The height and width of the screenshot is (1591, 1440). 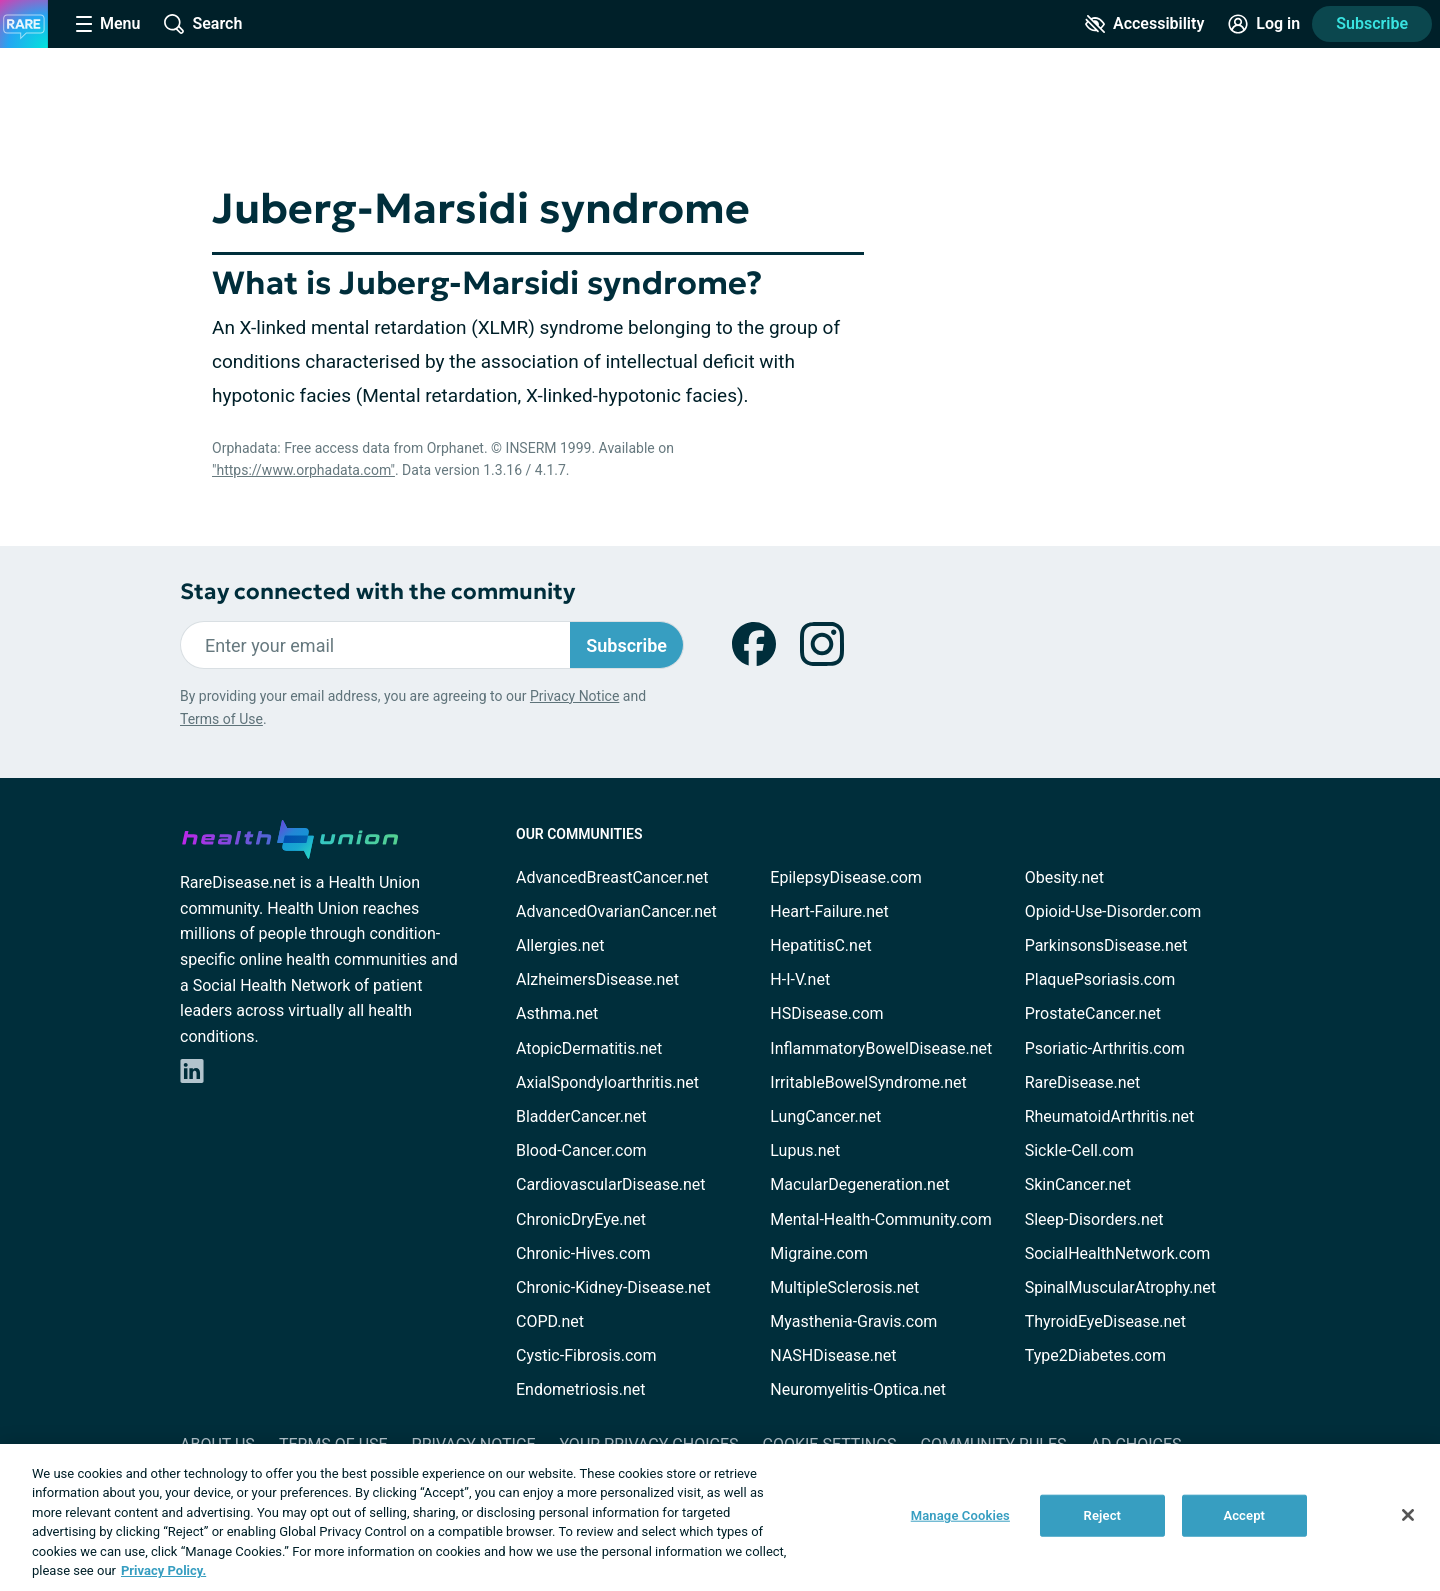 I want to click on ProstateCancer.net, so click(x=1093, y=1013).